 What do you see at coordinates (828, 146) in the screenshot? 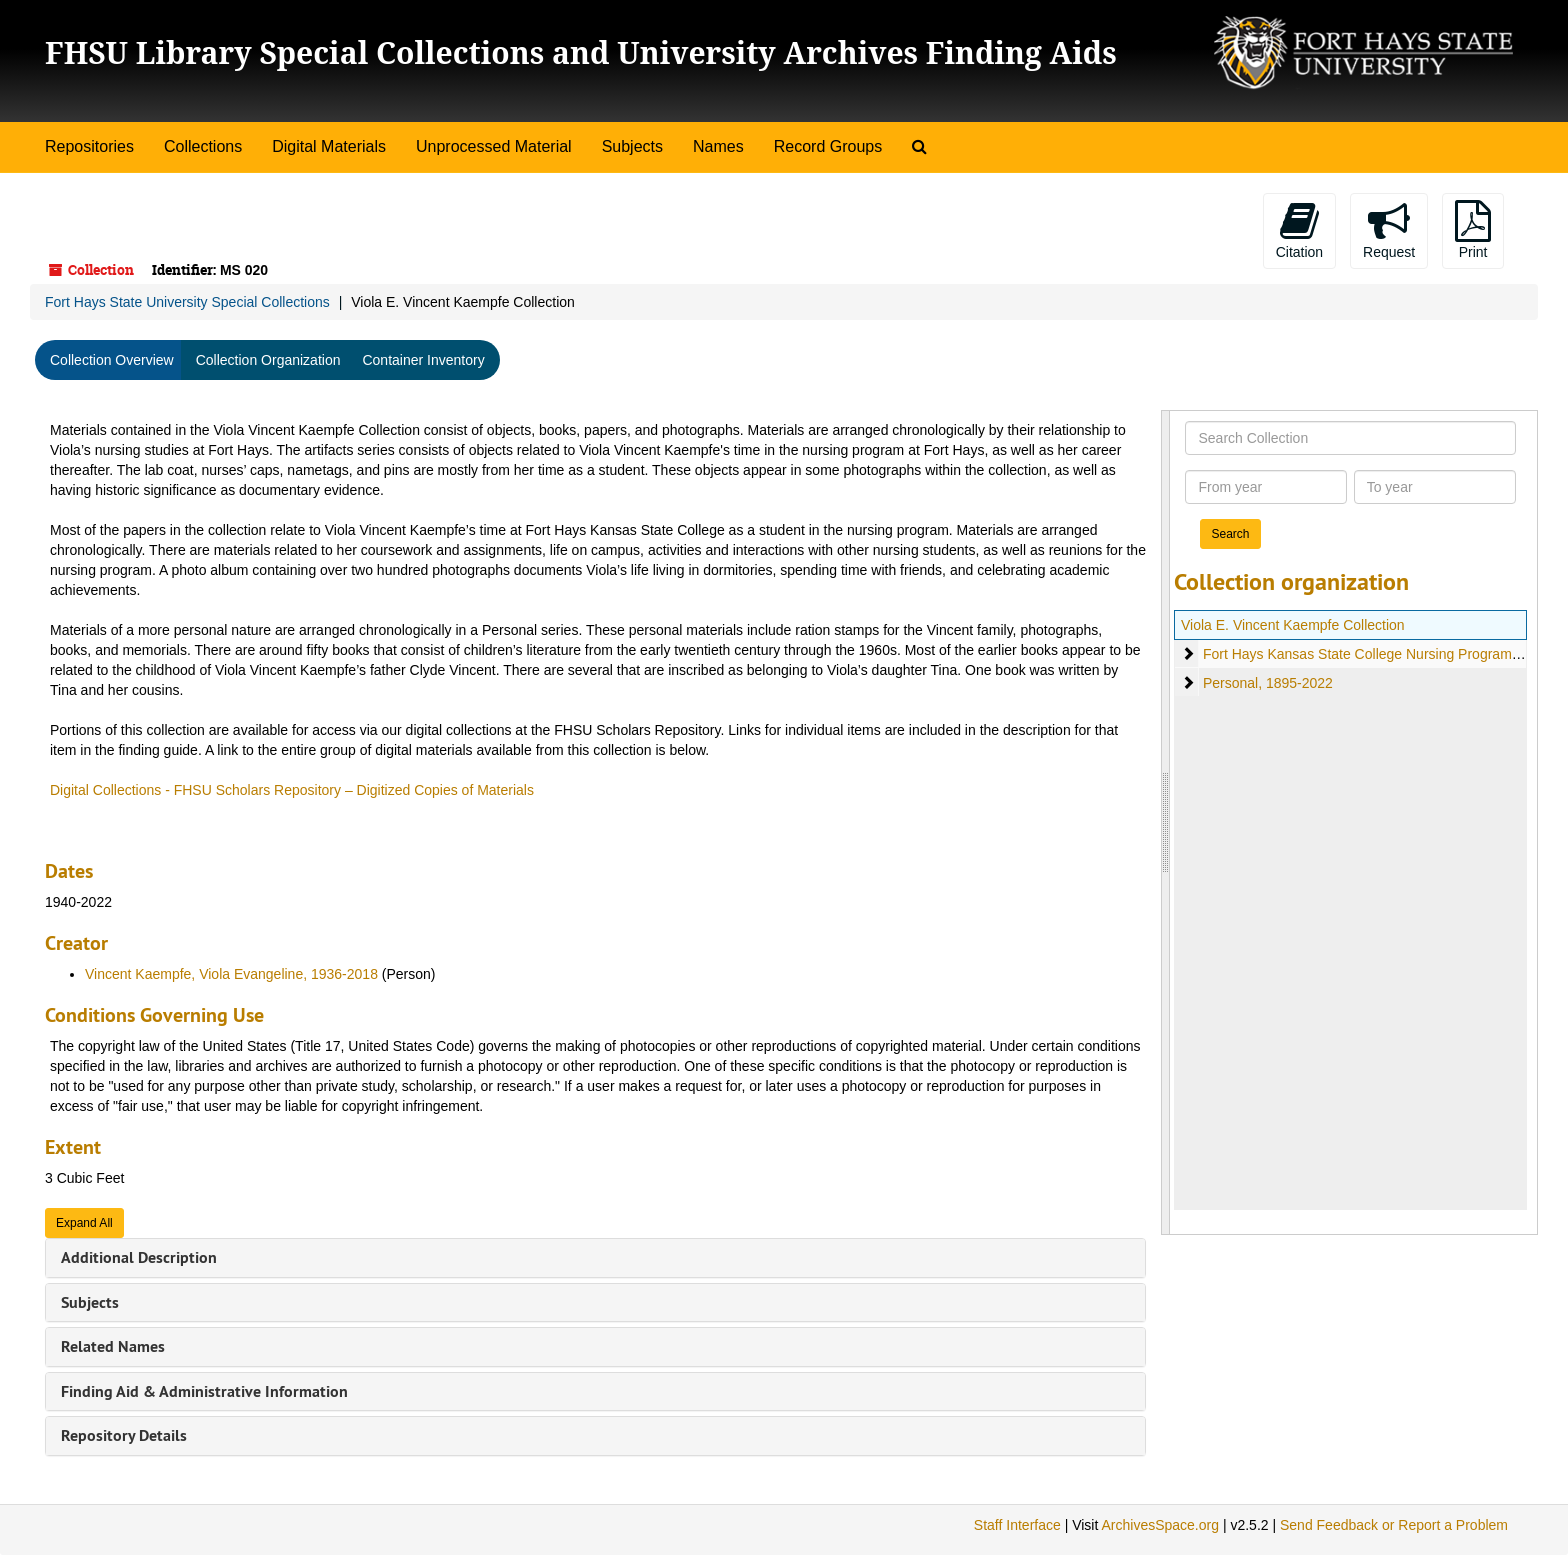
I see `Record Groups` at bounding box center [828, 146].